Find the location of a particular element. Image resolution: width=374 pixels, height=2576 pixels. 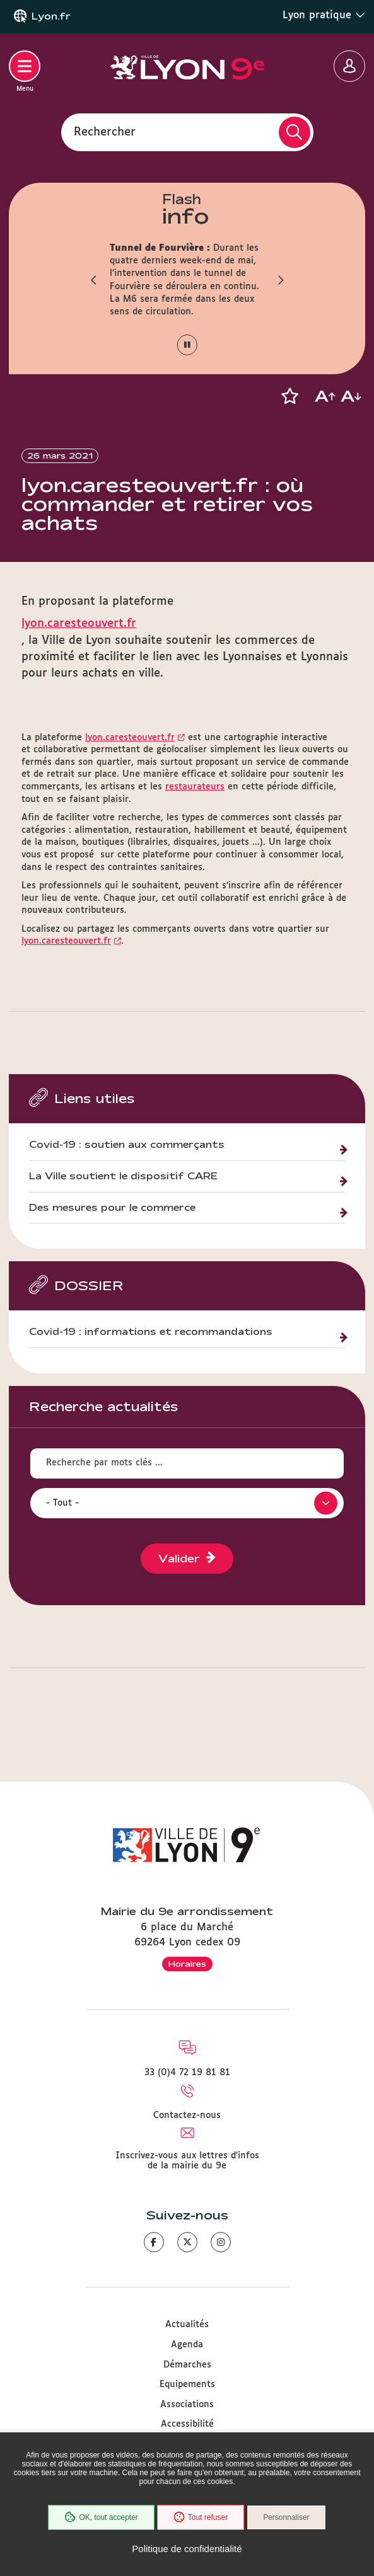

Rechercher is located at coordinates (105, 131).